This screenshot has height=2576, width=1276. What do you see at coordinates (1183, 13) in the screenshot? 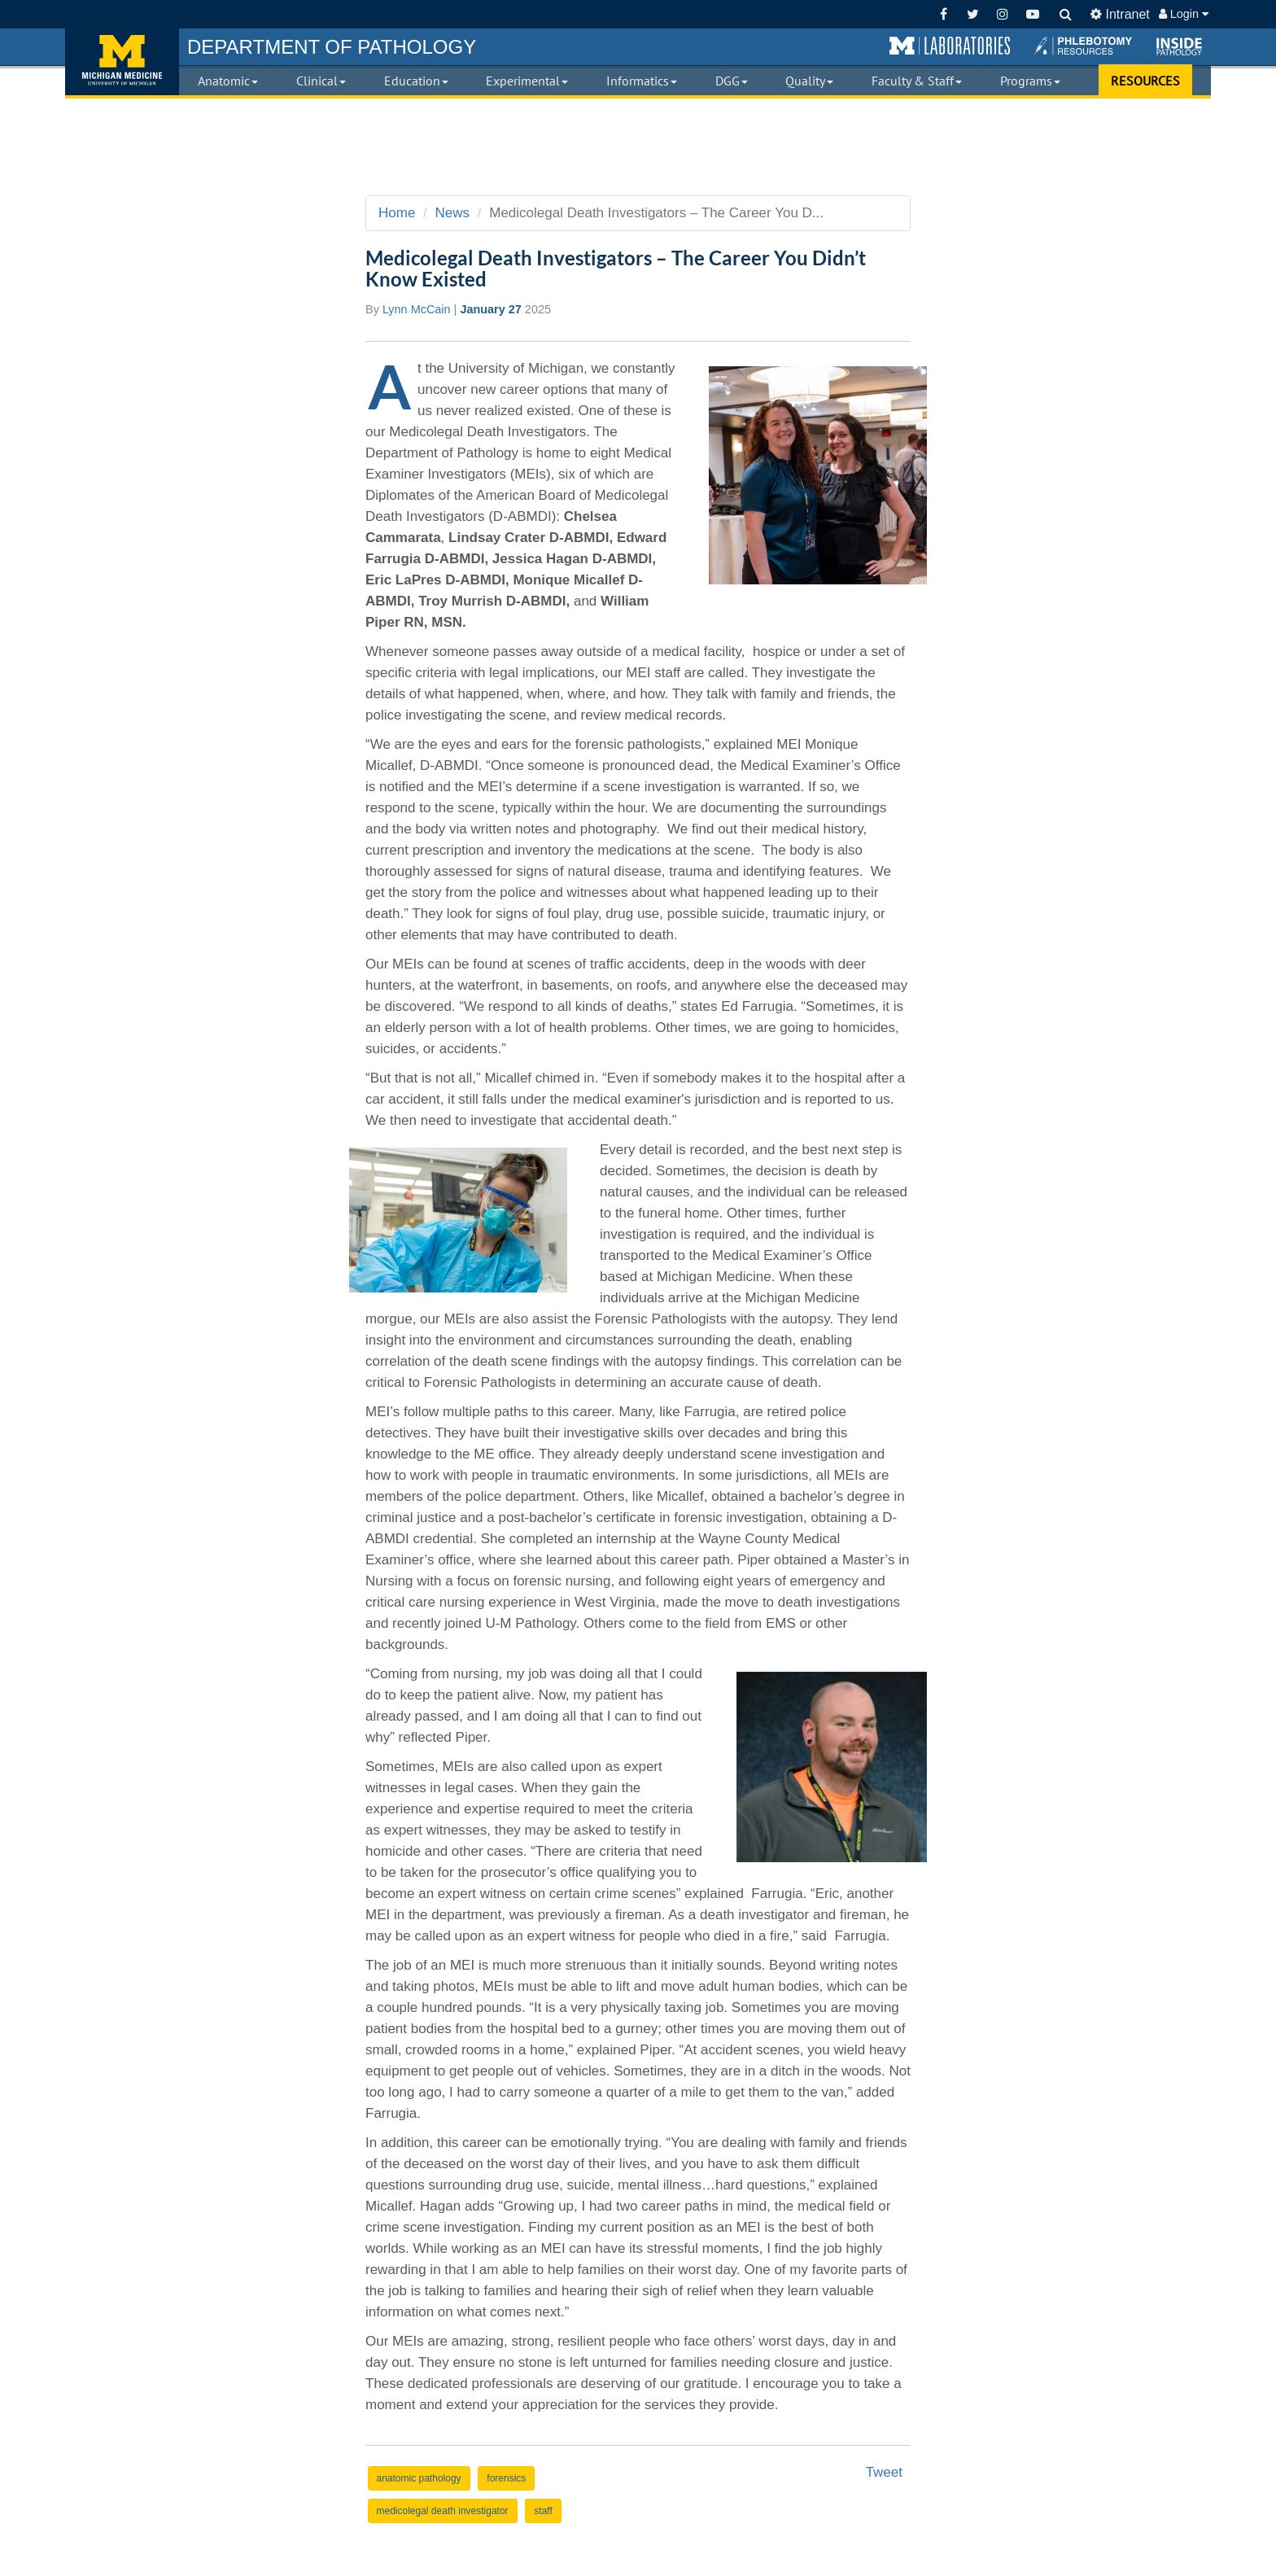
I see `Login [button]` at bounding box center [1183, 13].